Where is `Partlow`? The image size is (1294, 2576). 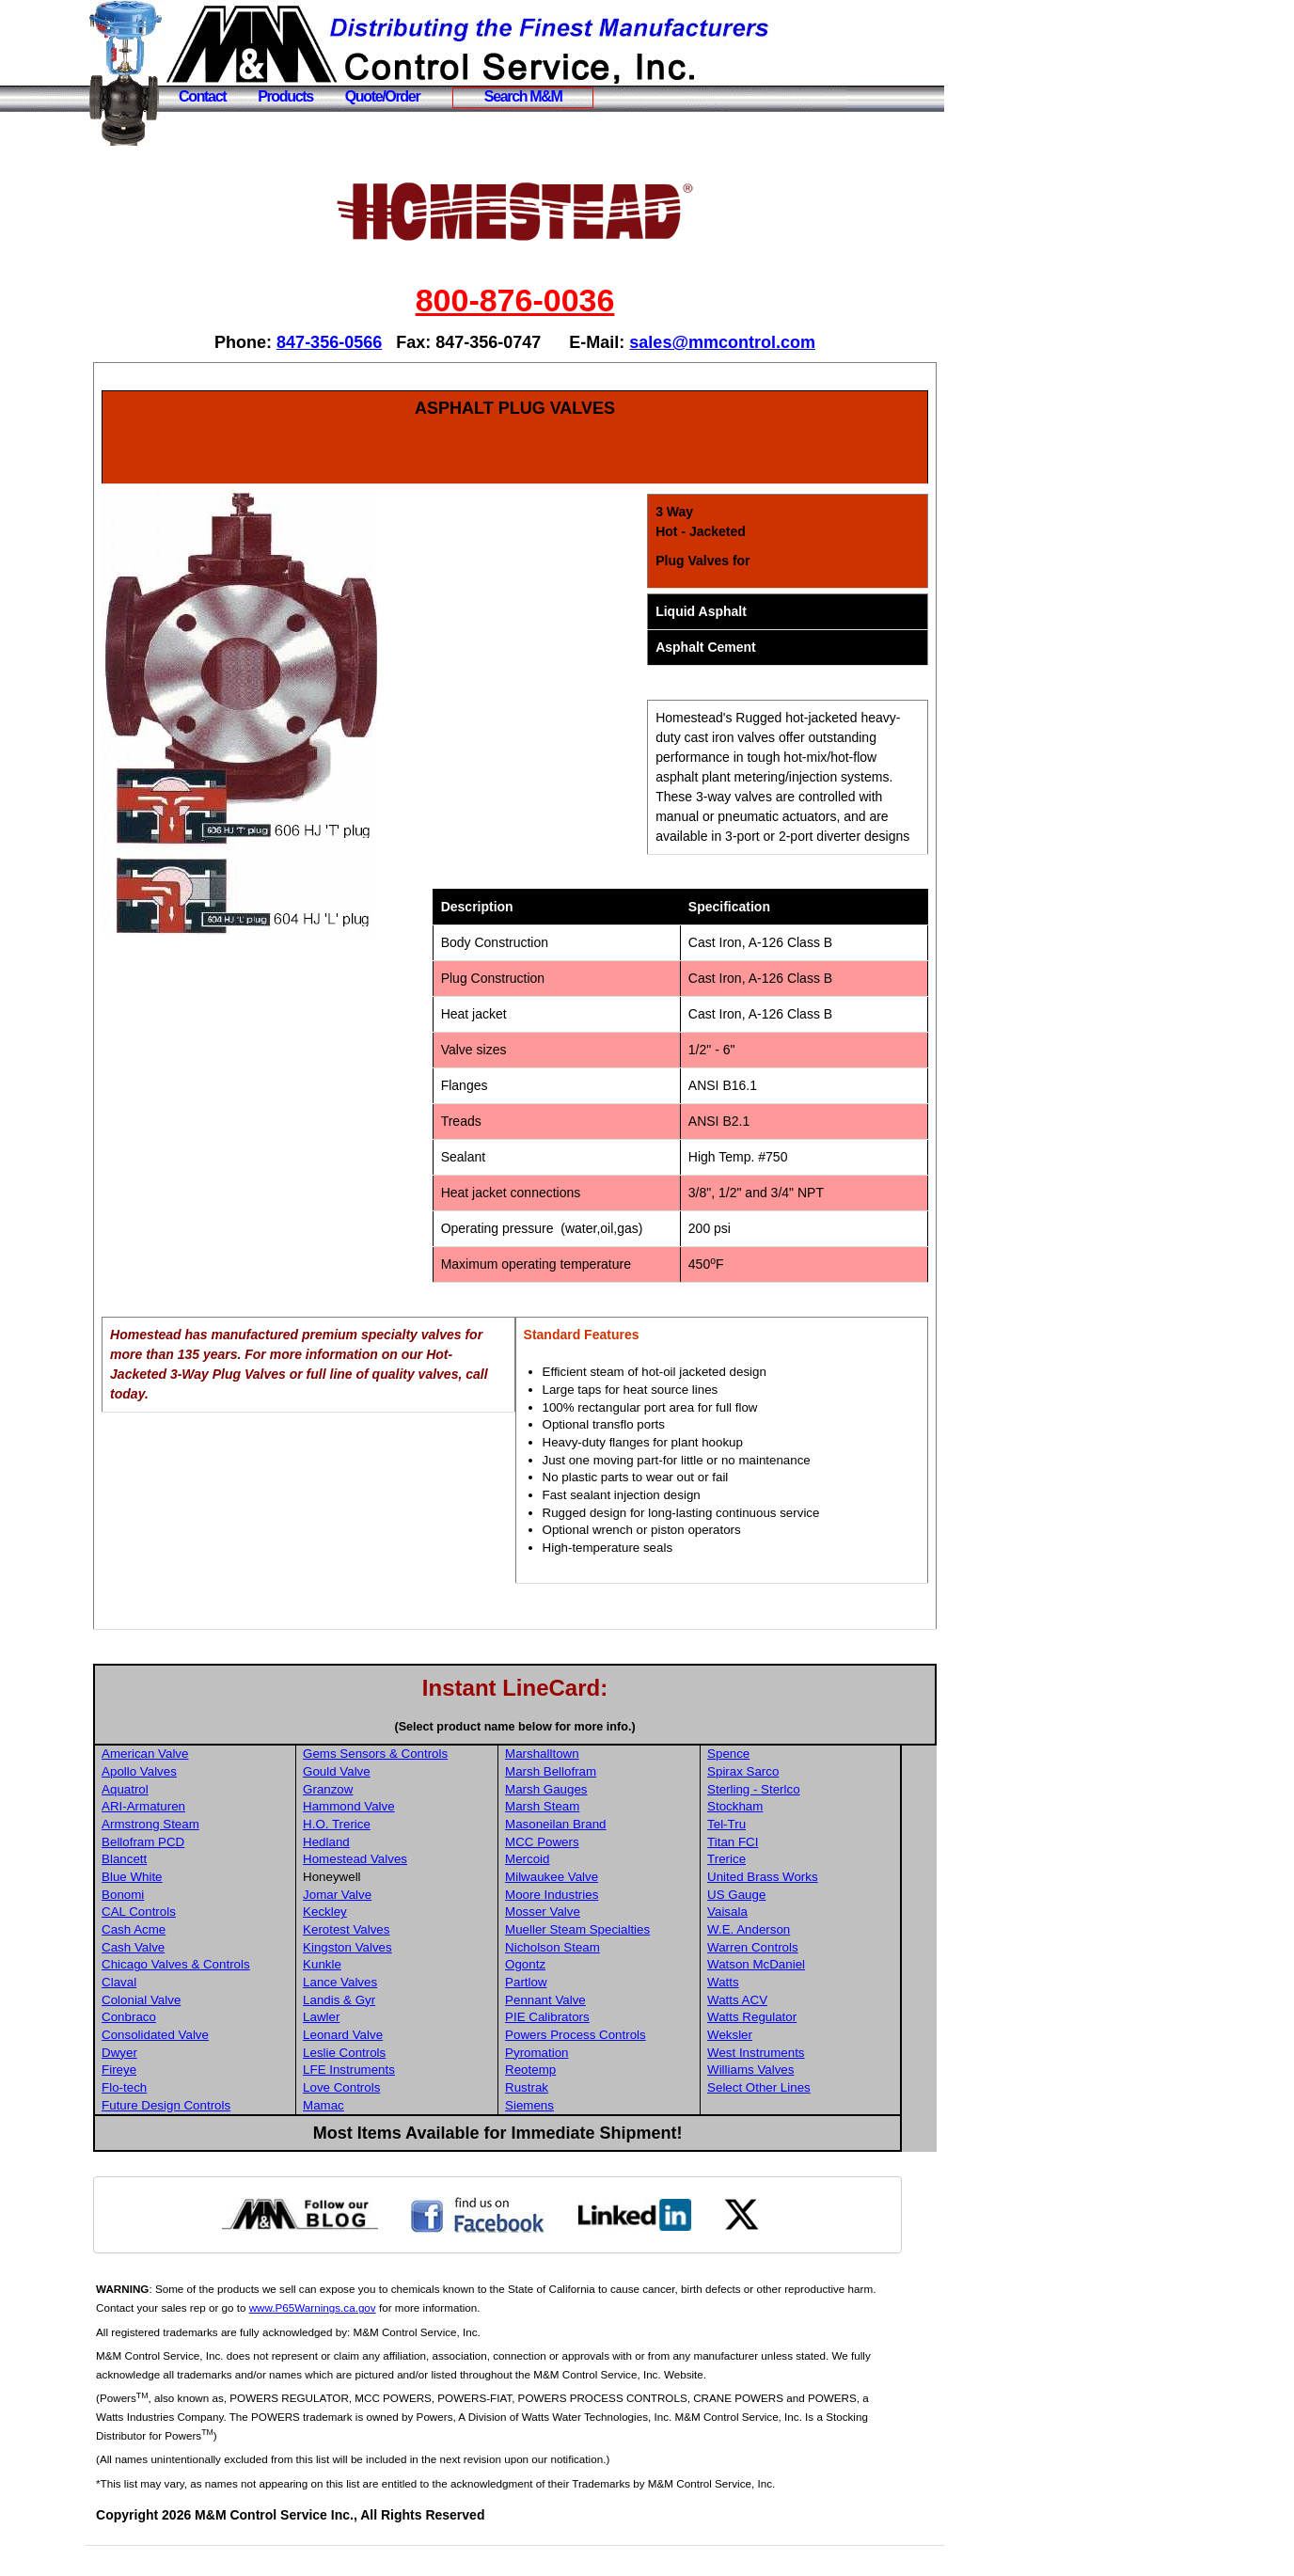
Partlow is located at coordinates (572, 2002).